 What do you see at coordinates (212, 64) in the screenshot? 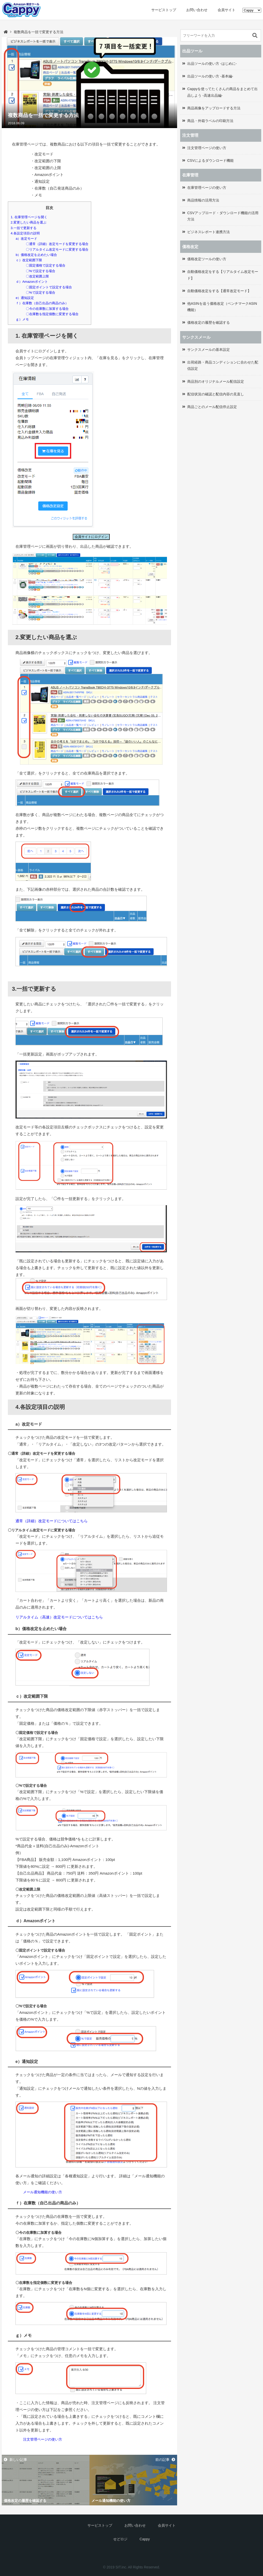
I see `出品ツールの使い方 -はじめに-` at bounding box center [212, 64].